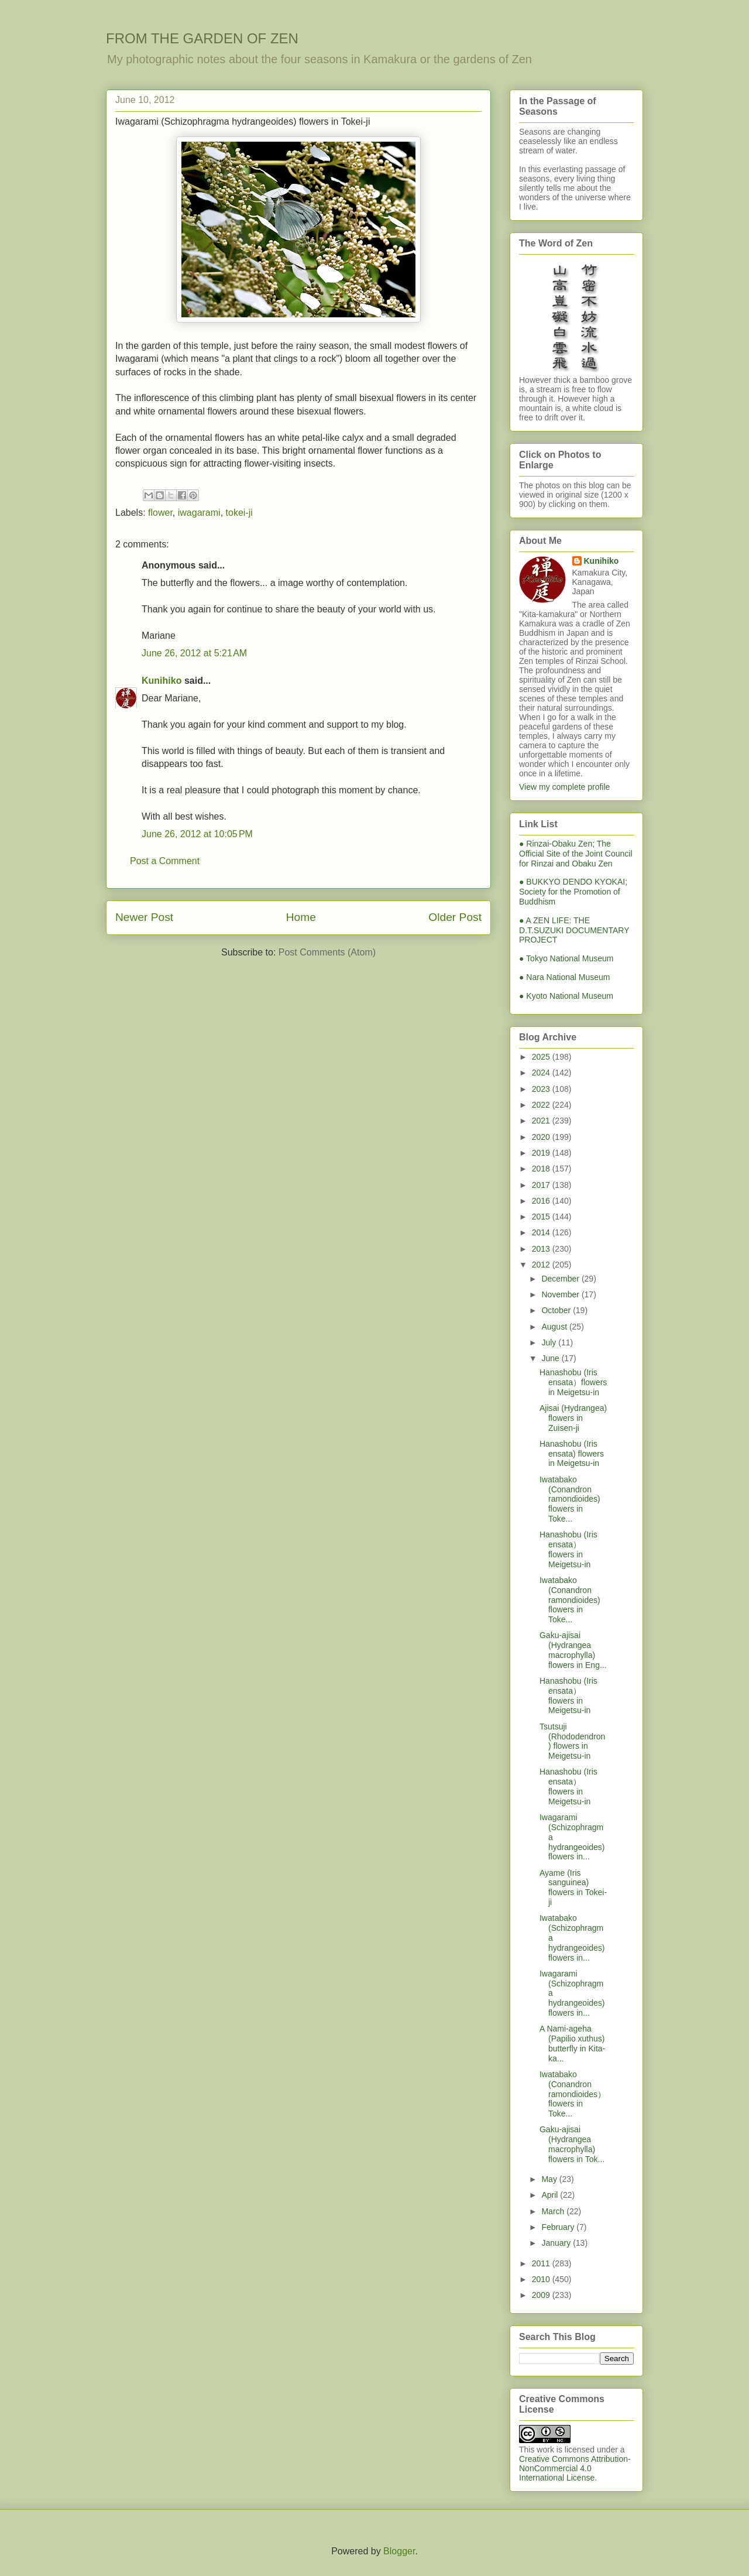 This screenshot has width=749, height=2576. Describe the element at coordinates (576, 853) in the screenshot. I see `● Rinzai-Obaku Zen; The Official Site of the Joint Council for Rinzai and Obaku Zen` at that location.